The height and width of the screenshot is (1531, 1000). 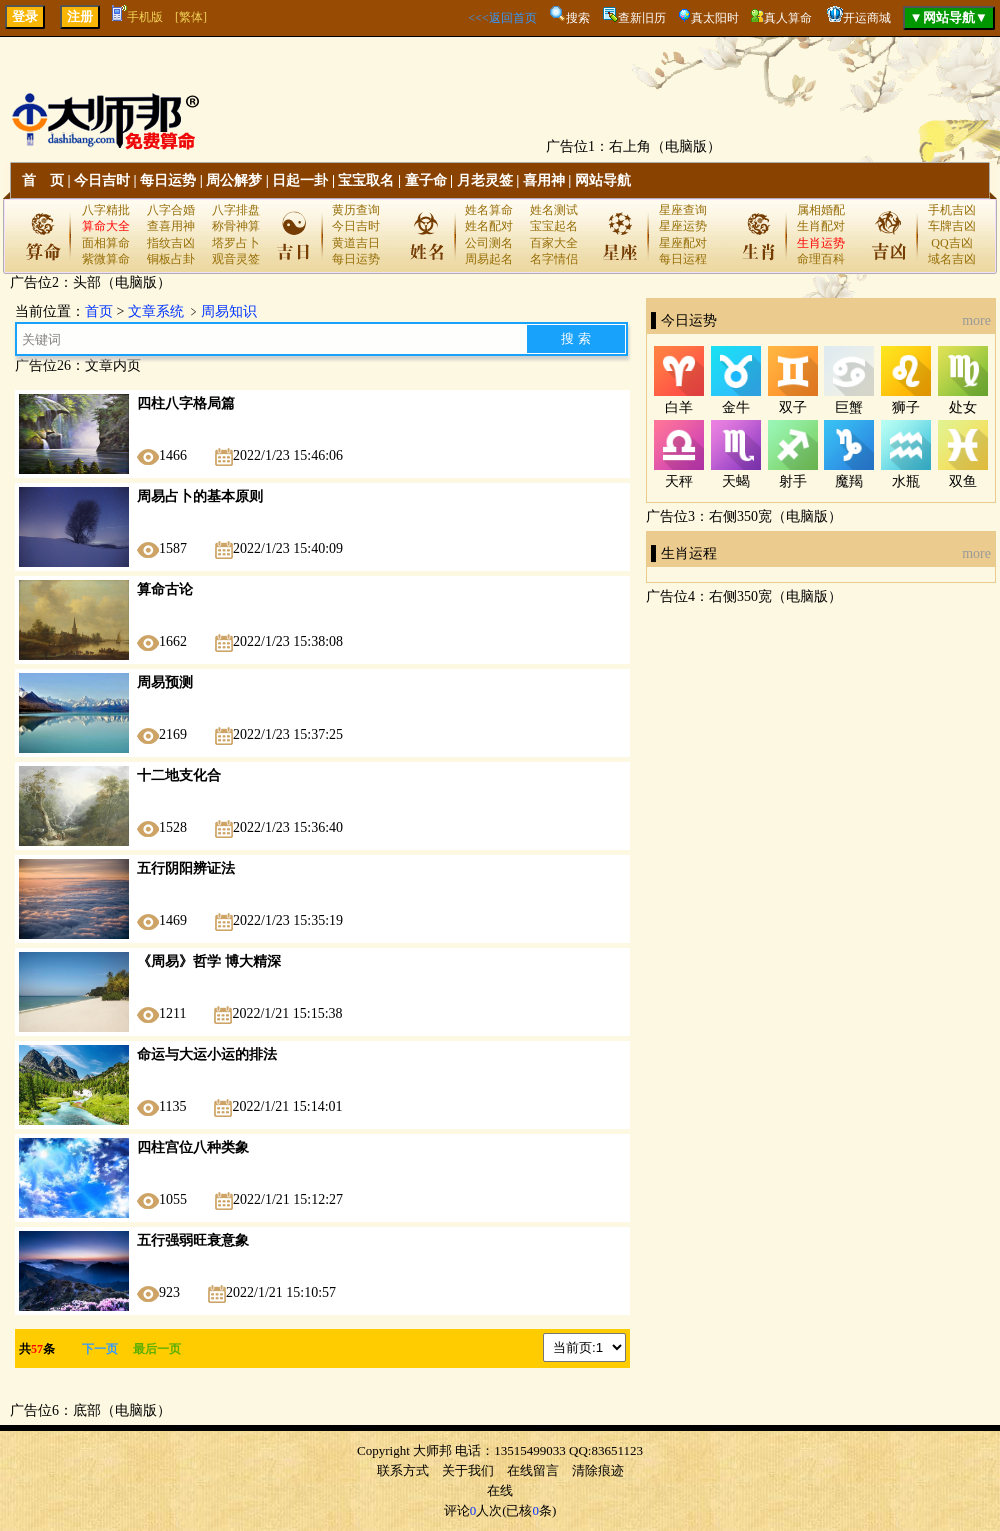 What do you see at coordinates (976, 320) in the screenshot?
I see `more` at bounding box center [976, 320].